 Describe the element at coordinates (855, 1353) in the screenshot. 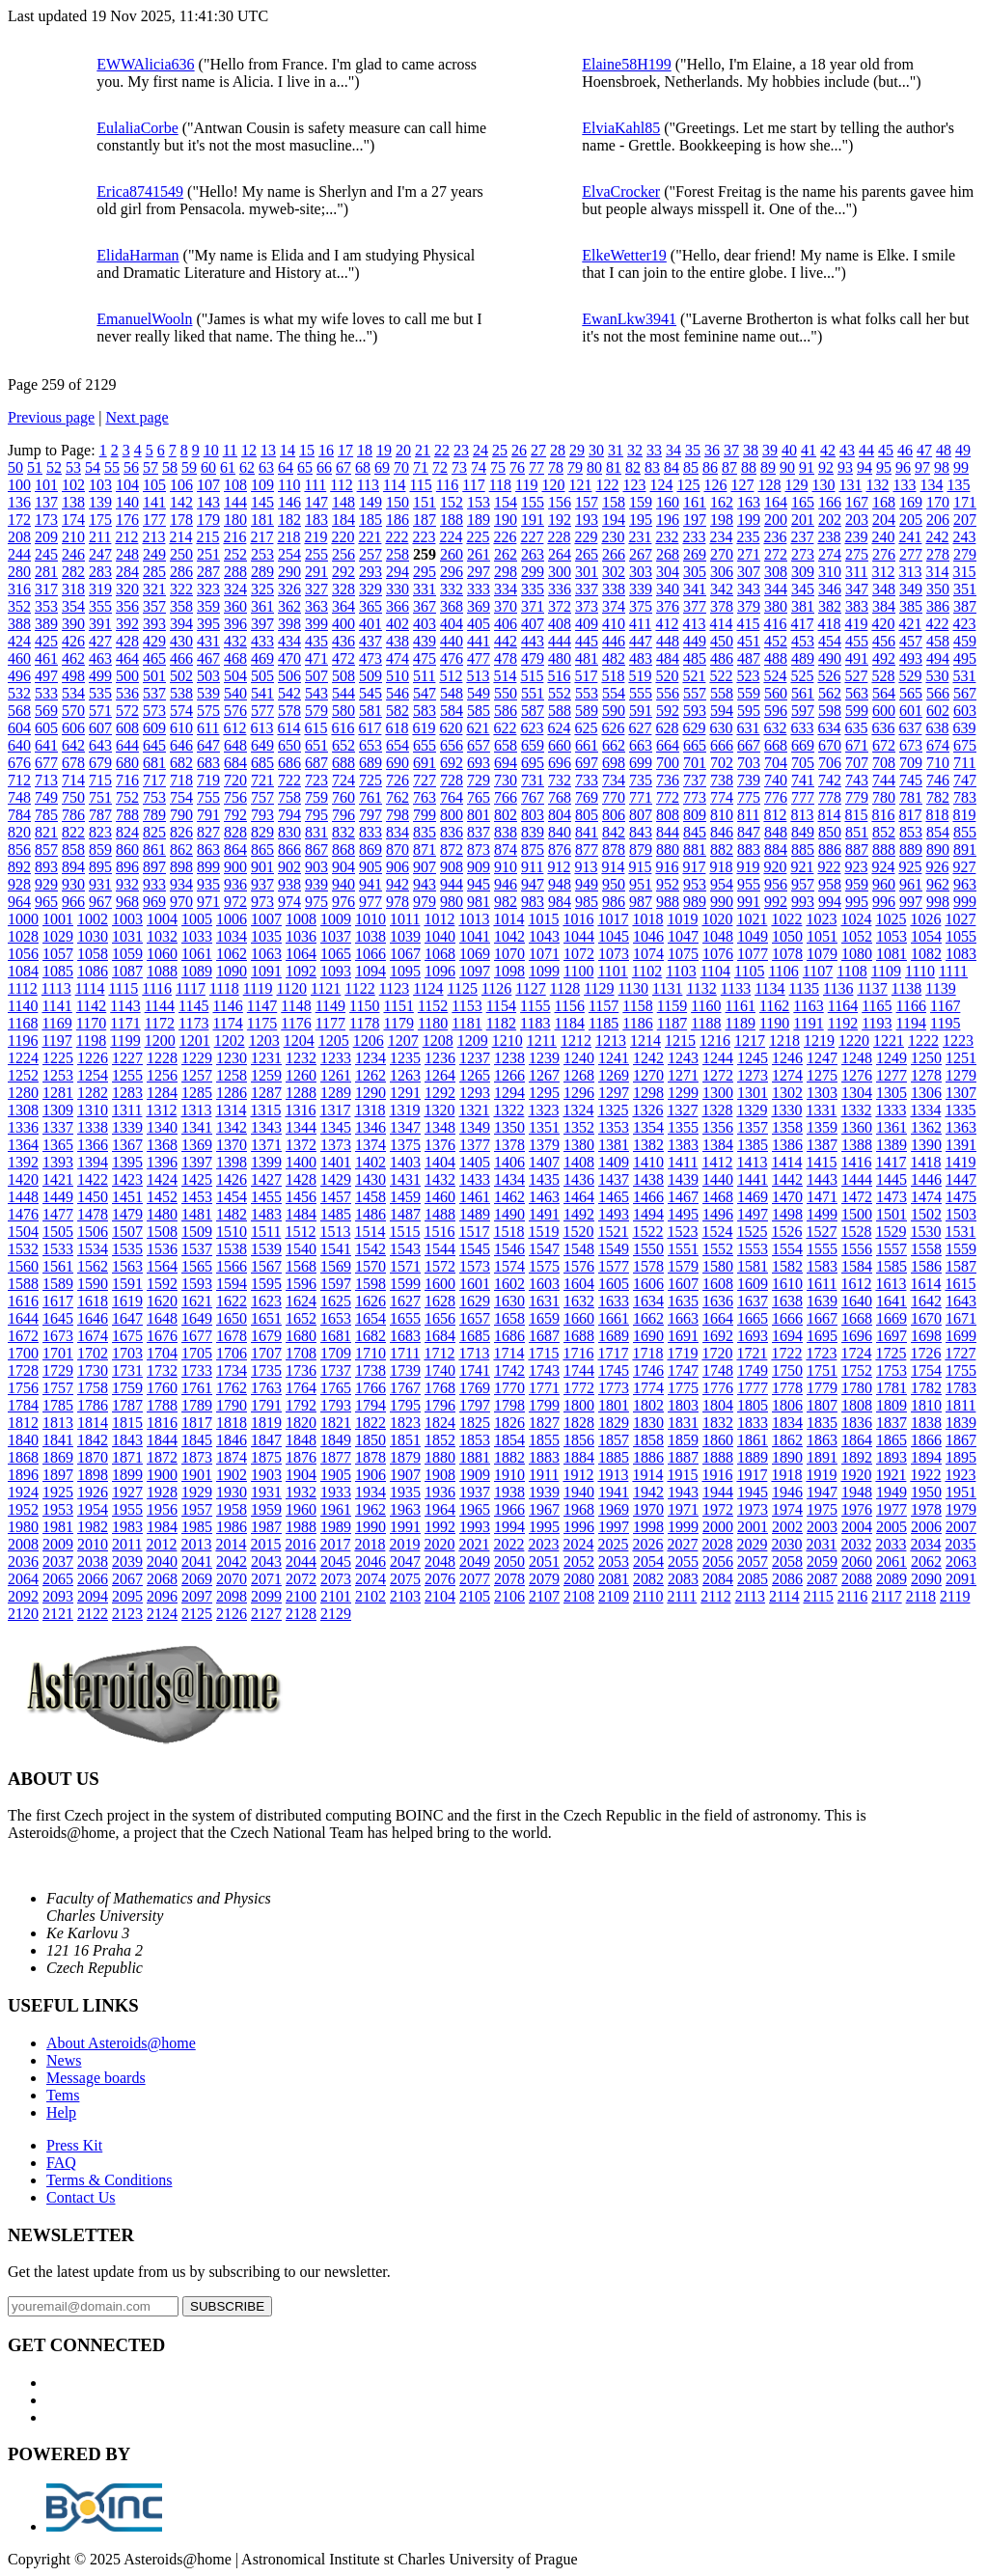

I see `1724` at that location.